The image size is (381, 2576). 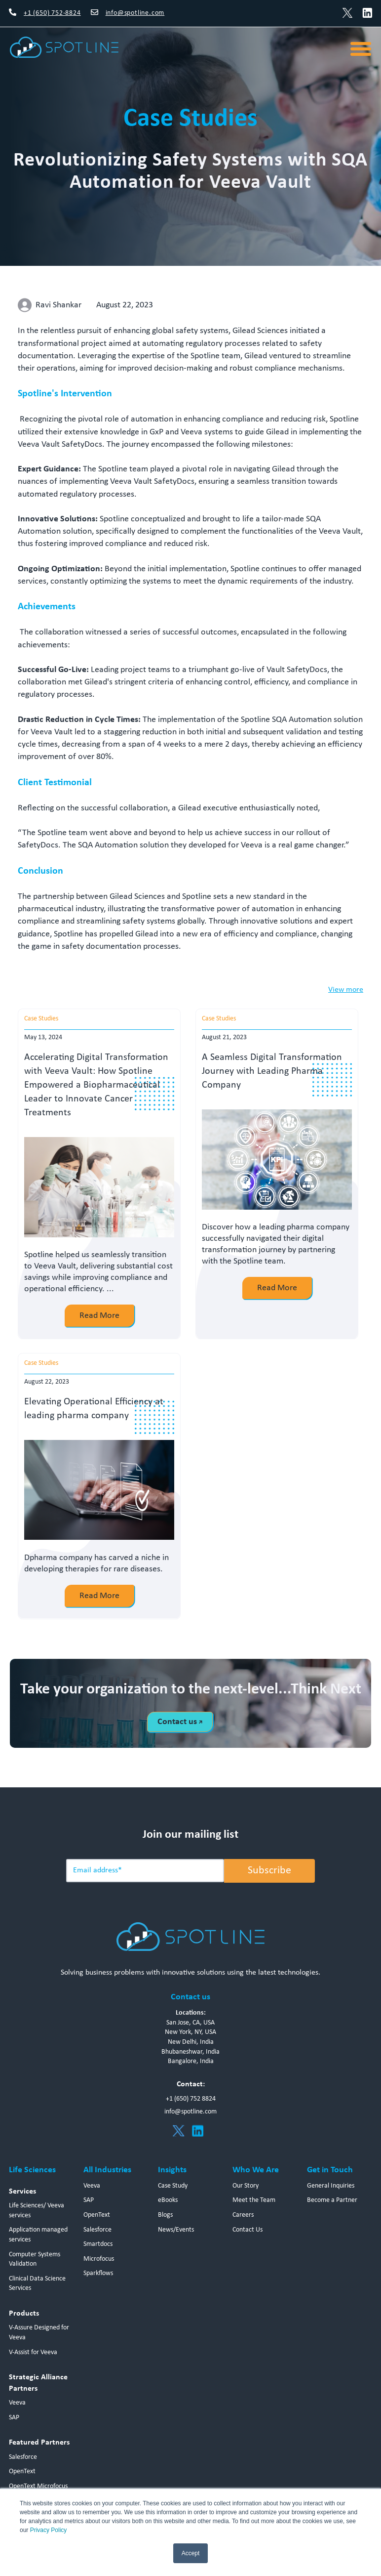 What do you see at coordinates (168, 2200) in the screenshot?
I see `eBooks` at bounding box center [168, 2200].